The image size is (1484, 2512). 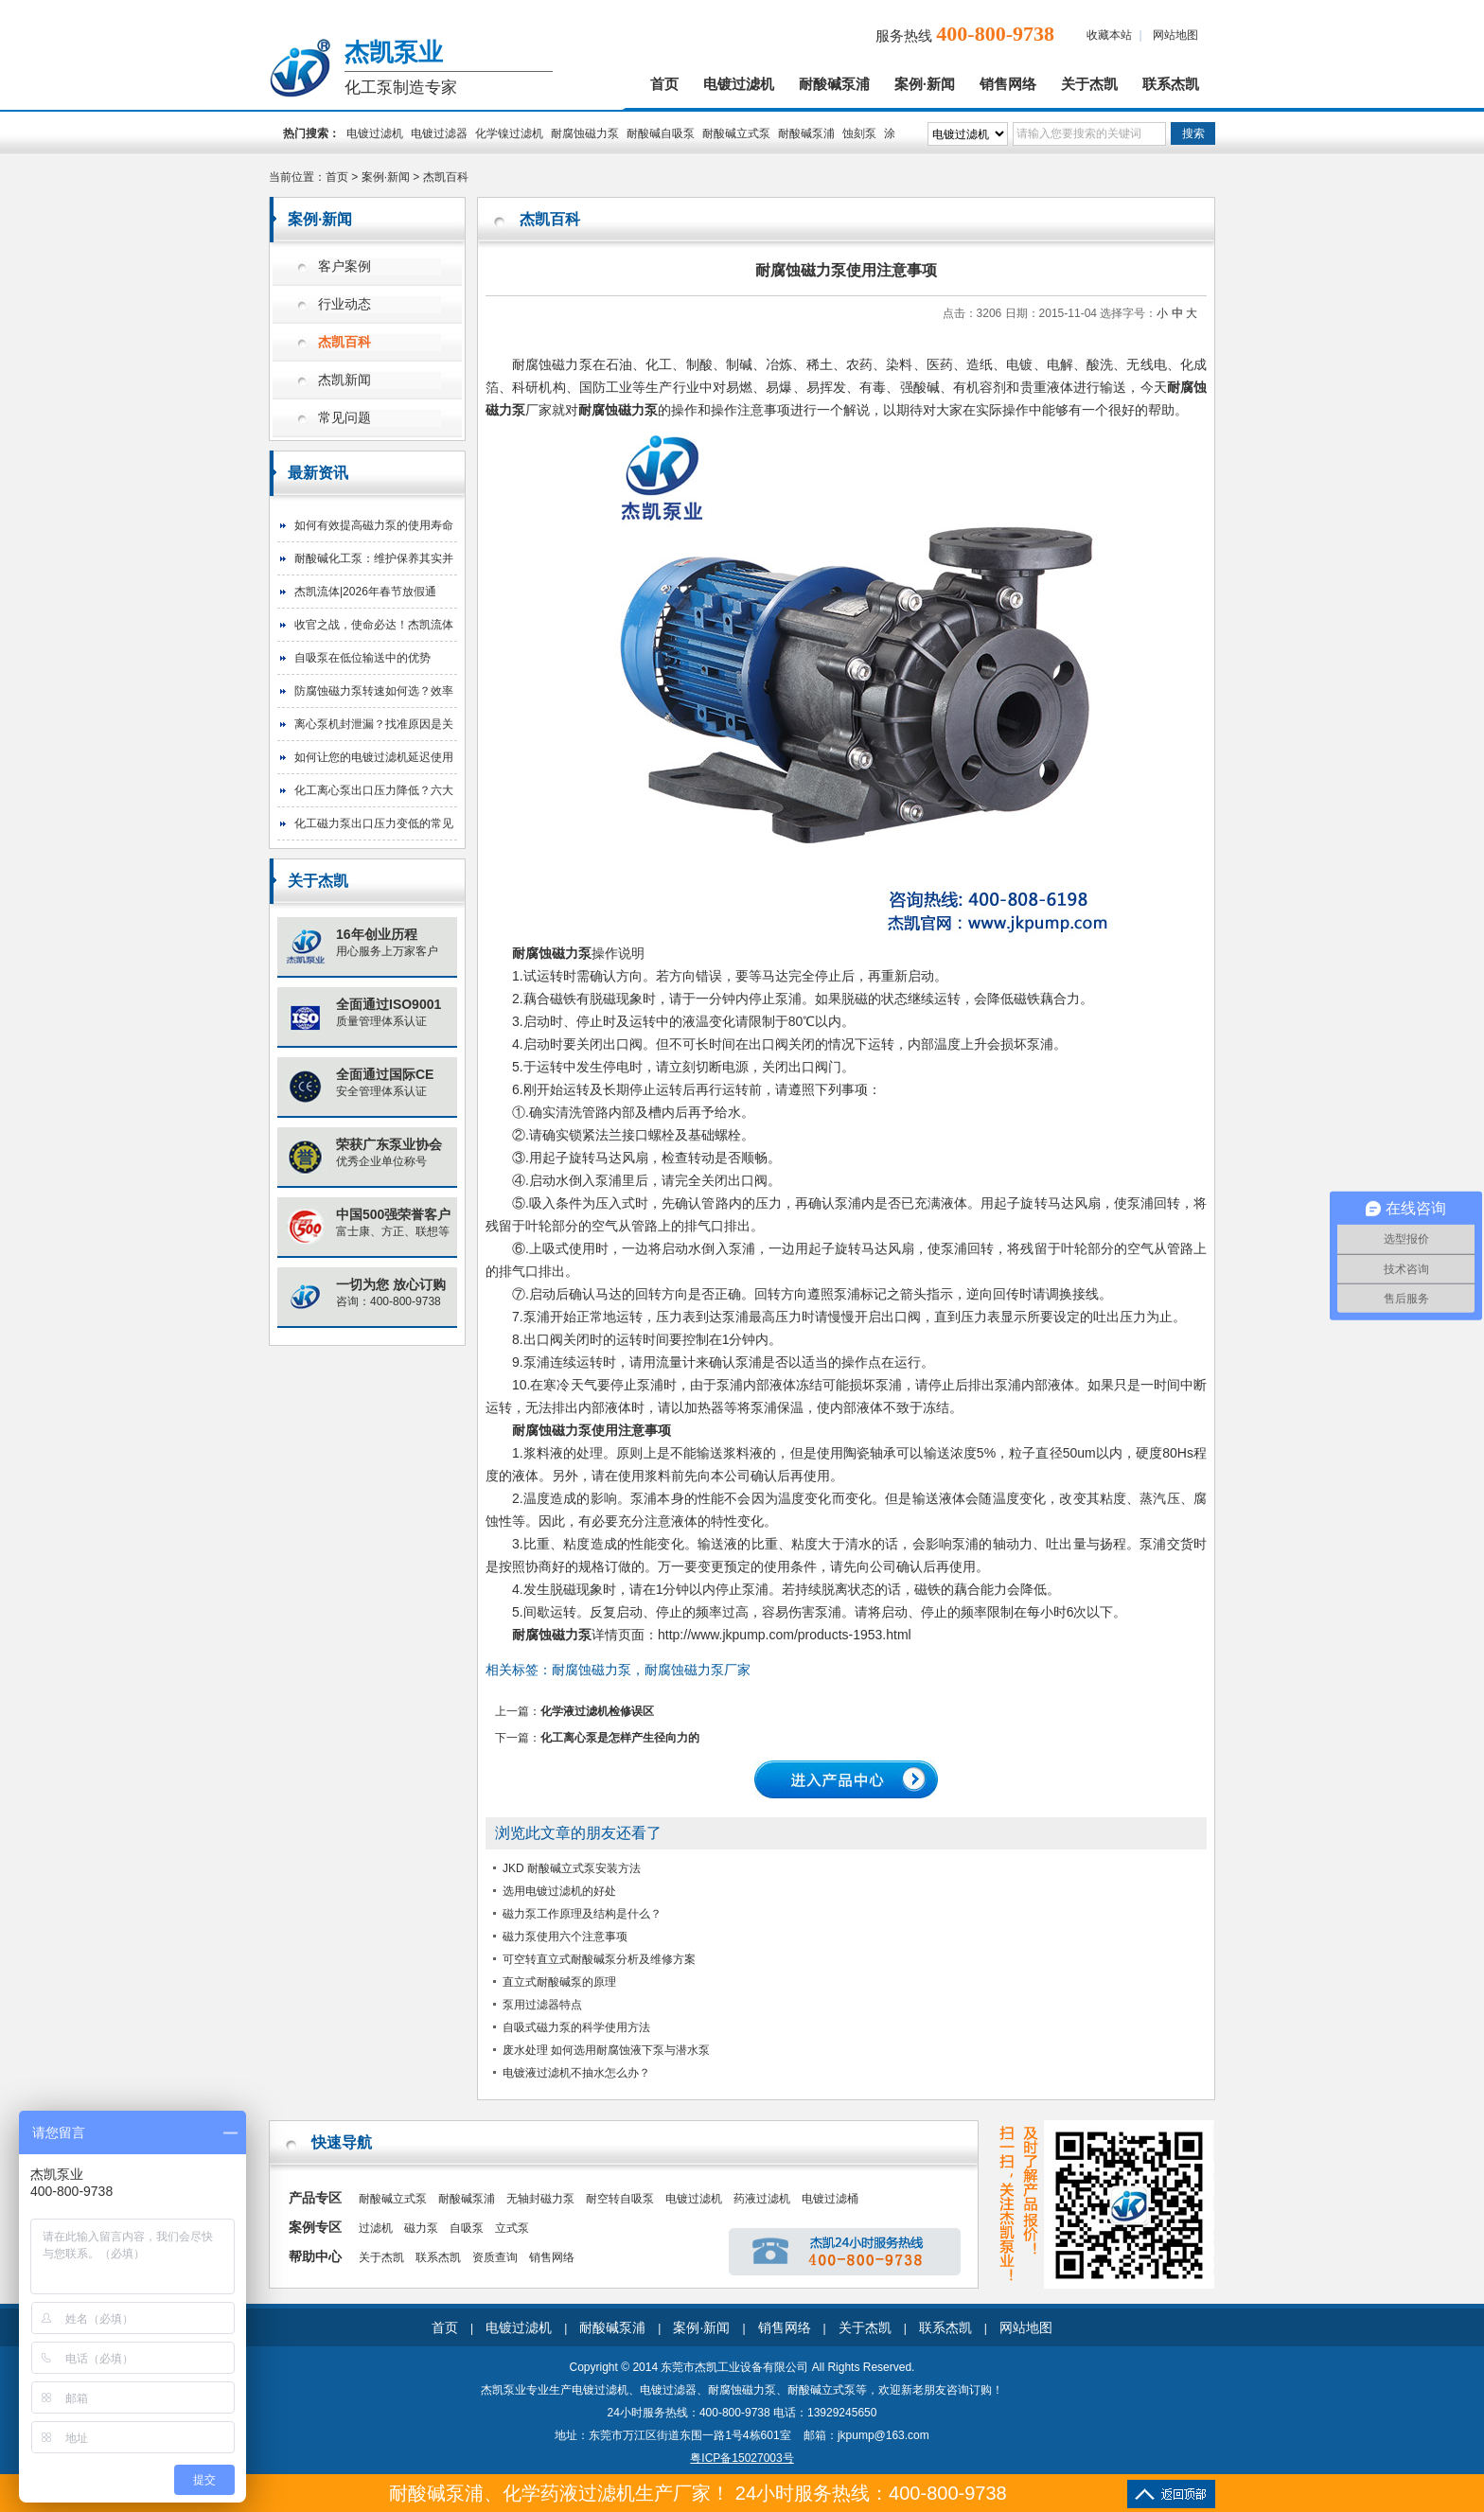 What do you see at coordinates (376, 2228) in the screenshot?
I see `过滤机` at bounding box center [376, 2228].